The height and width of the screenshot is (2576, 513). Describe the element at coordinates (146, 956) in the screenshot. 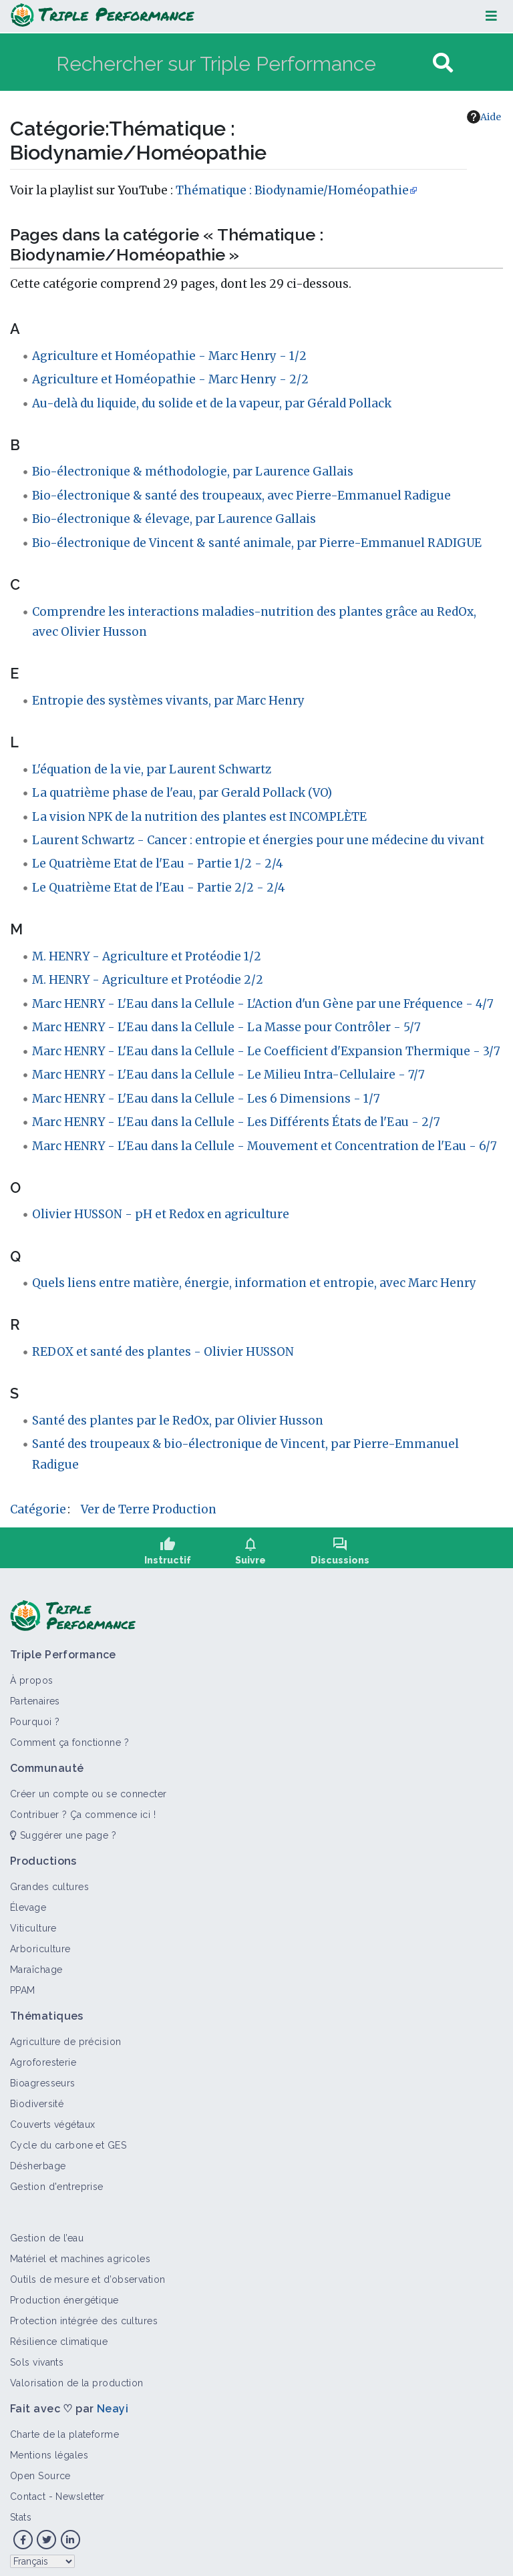

I see `M. HENRY - Agriculture et Protéodie 1/2` at that location.